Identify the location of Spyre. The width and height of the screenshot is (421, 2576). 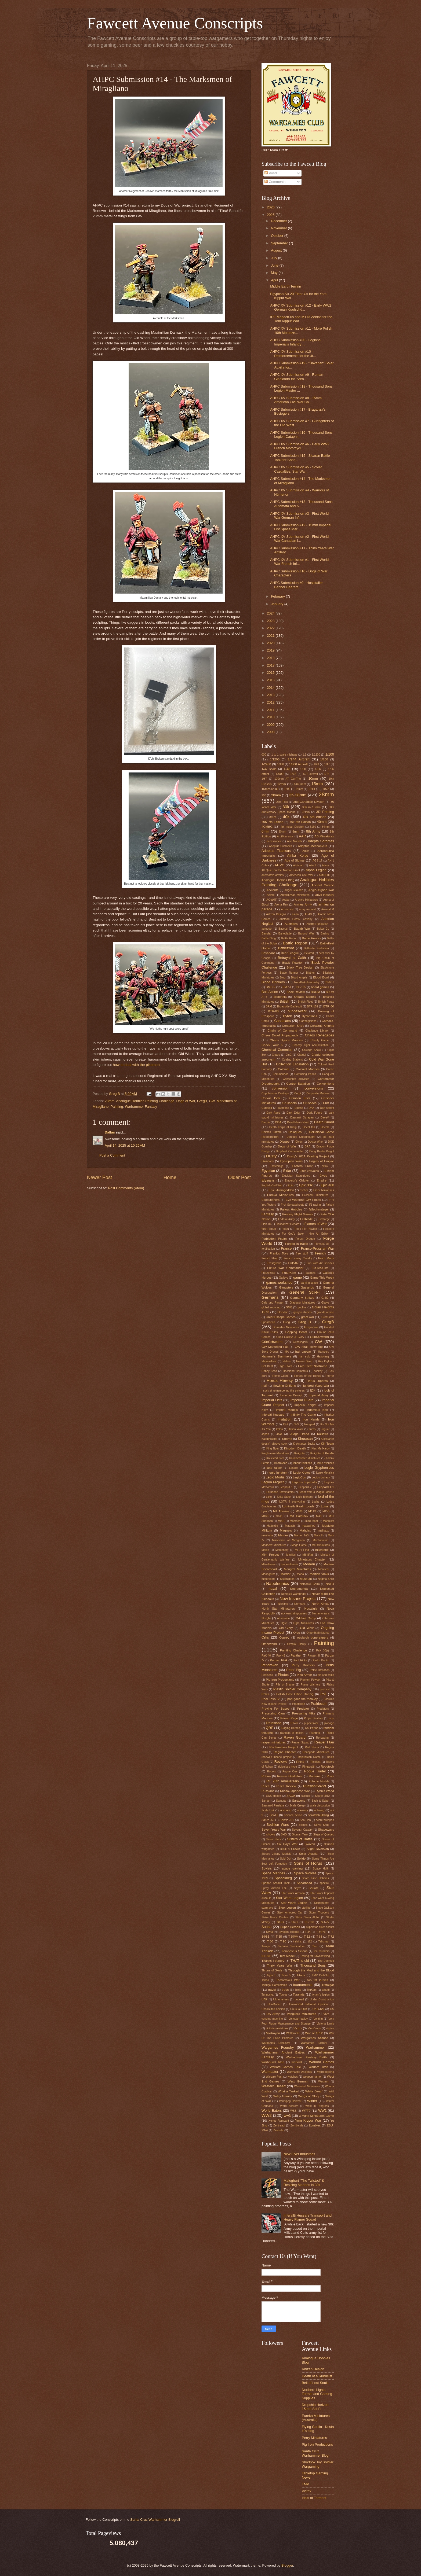
(297, 1888).